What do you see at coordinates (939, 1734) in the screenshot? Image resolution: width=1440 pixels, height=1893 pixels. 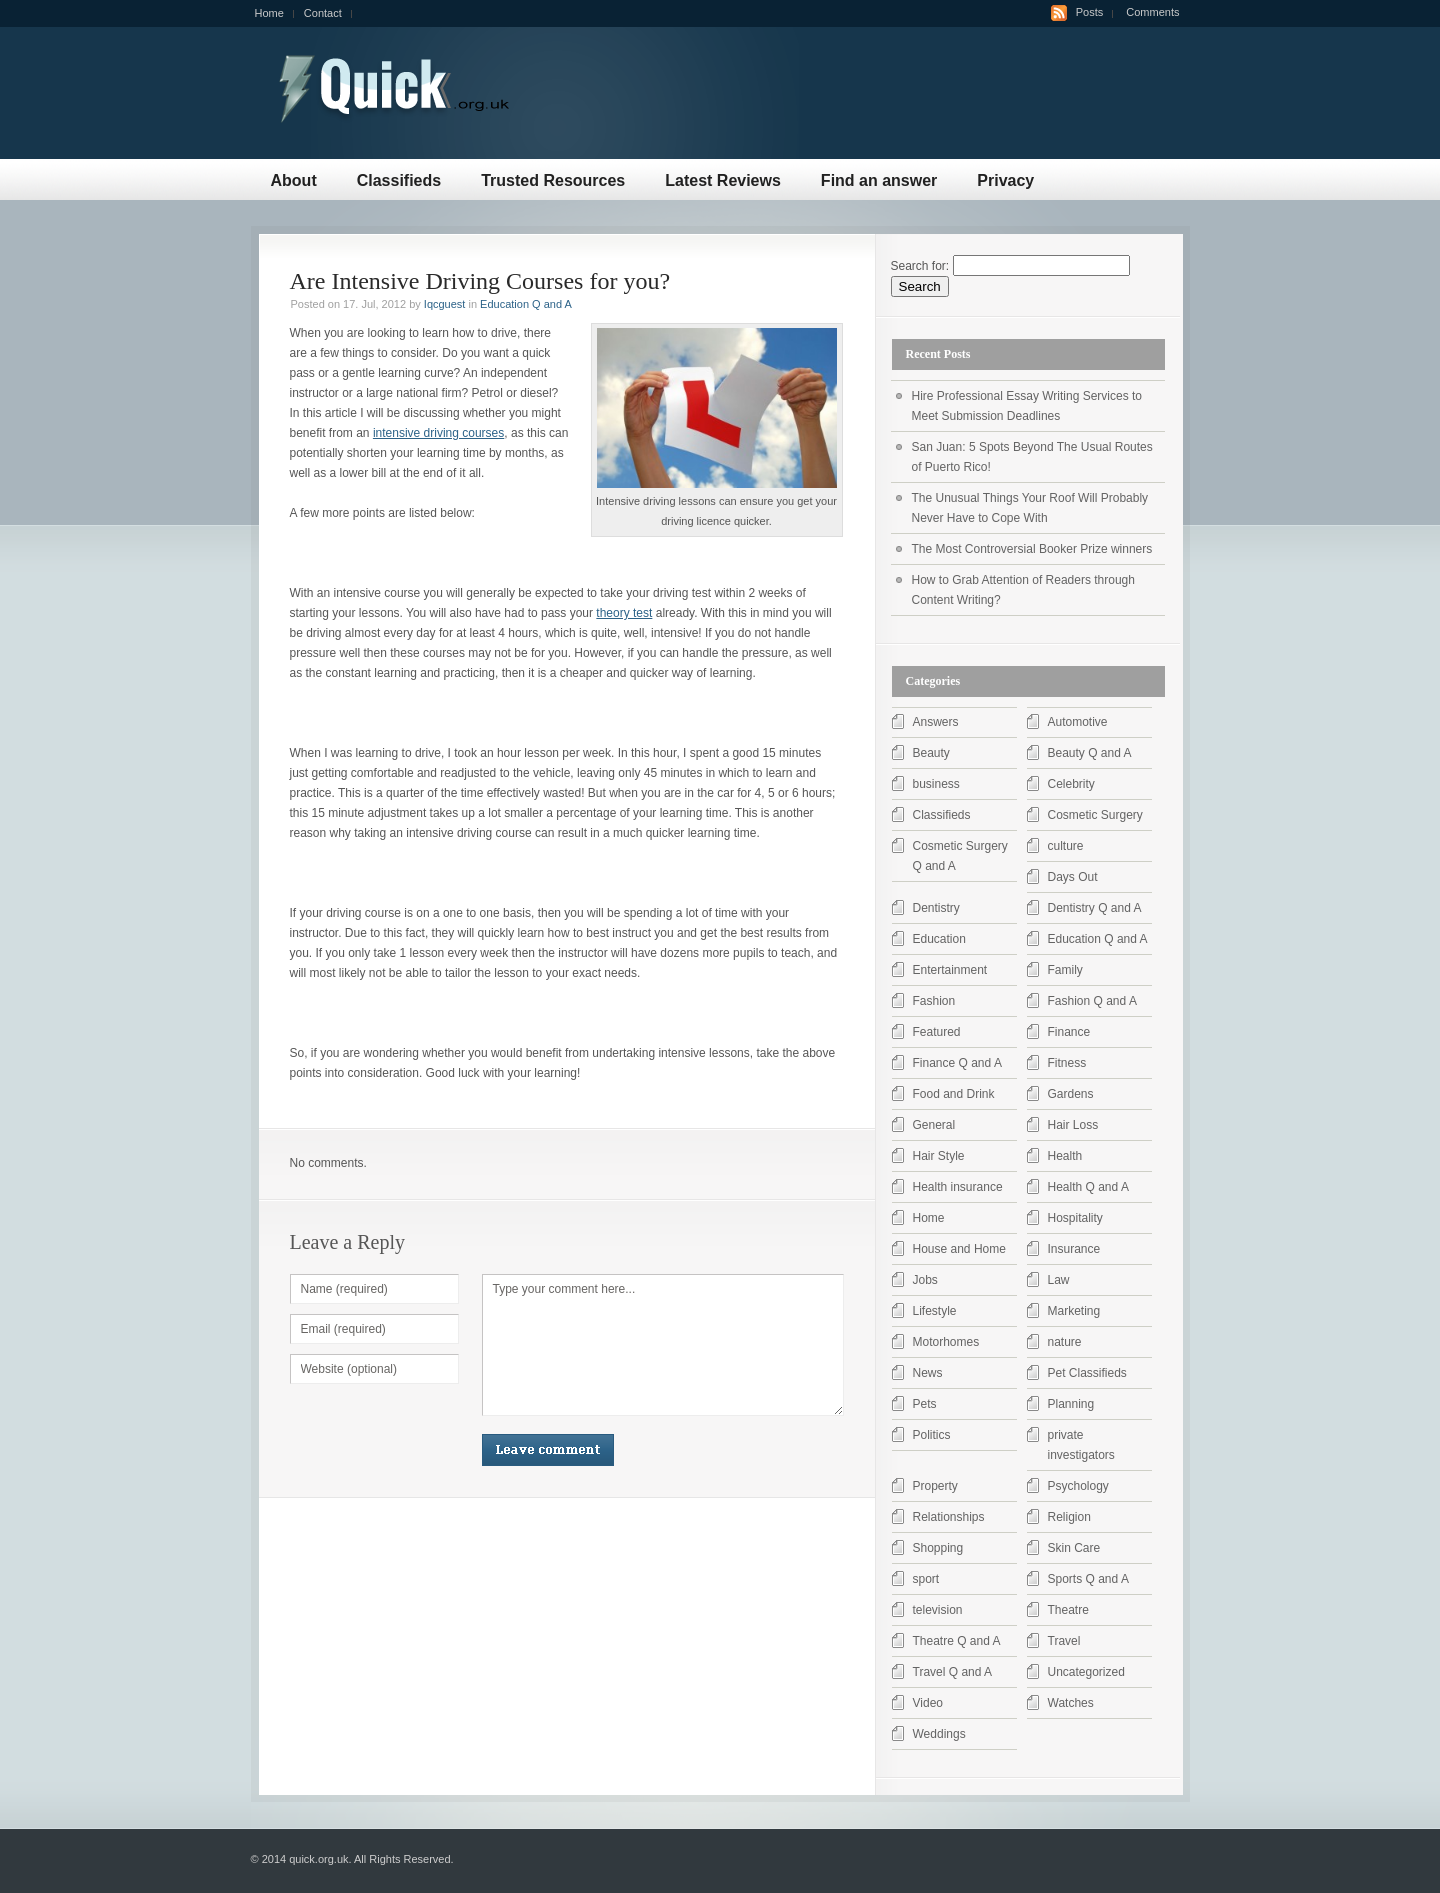 I see `Weddings` at bounding box center [939, 1734].